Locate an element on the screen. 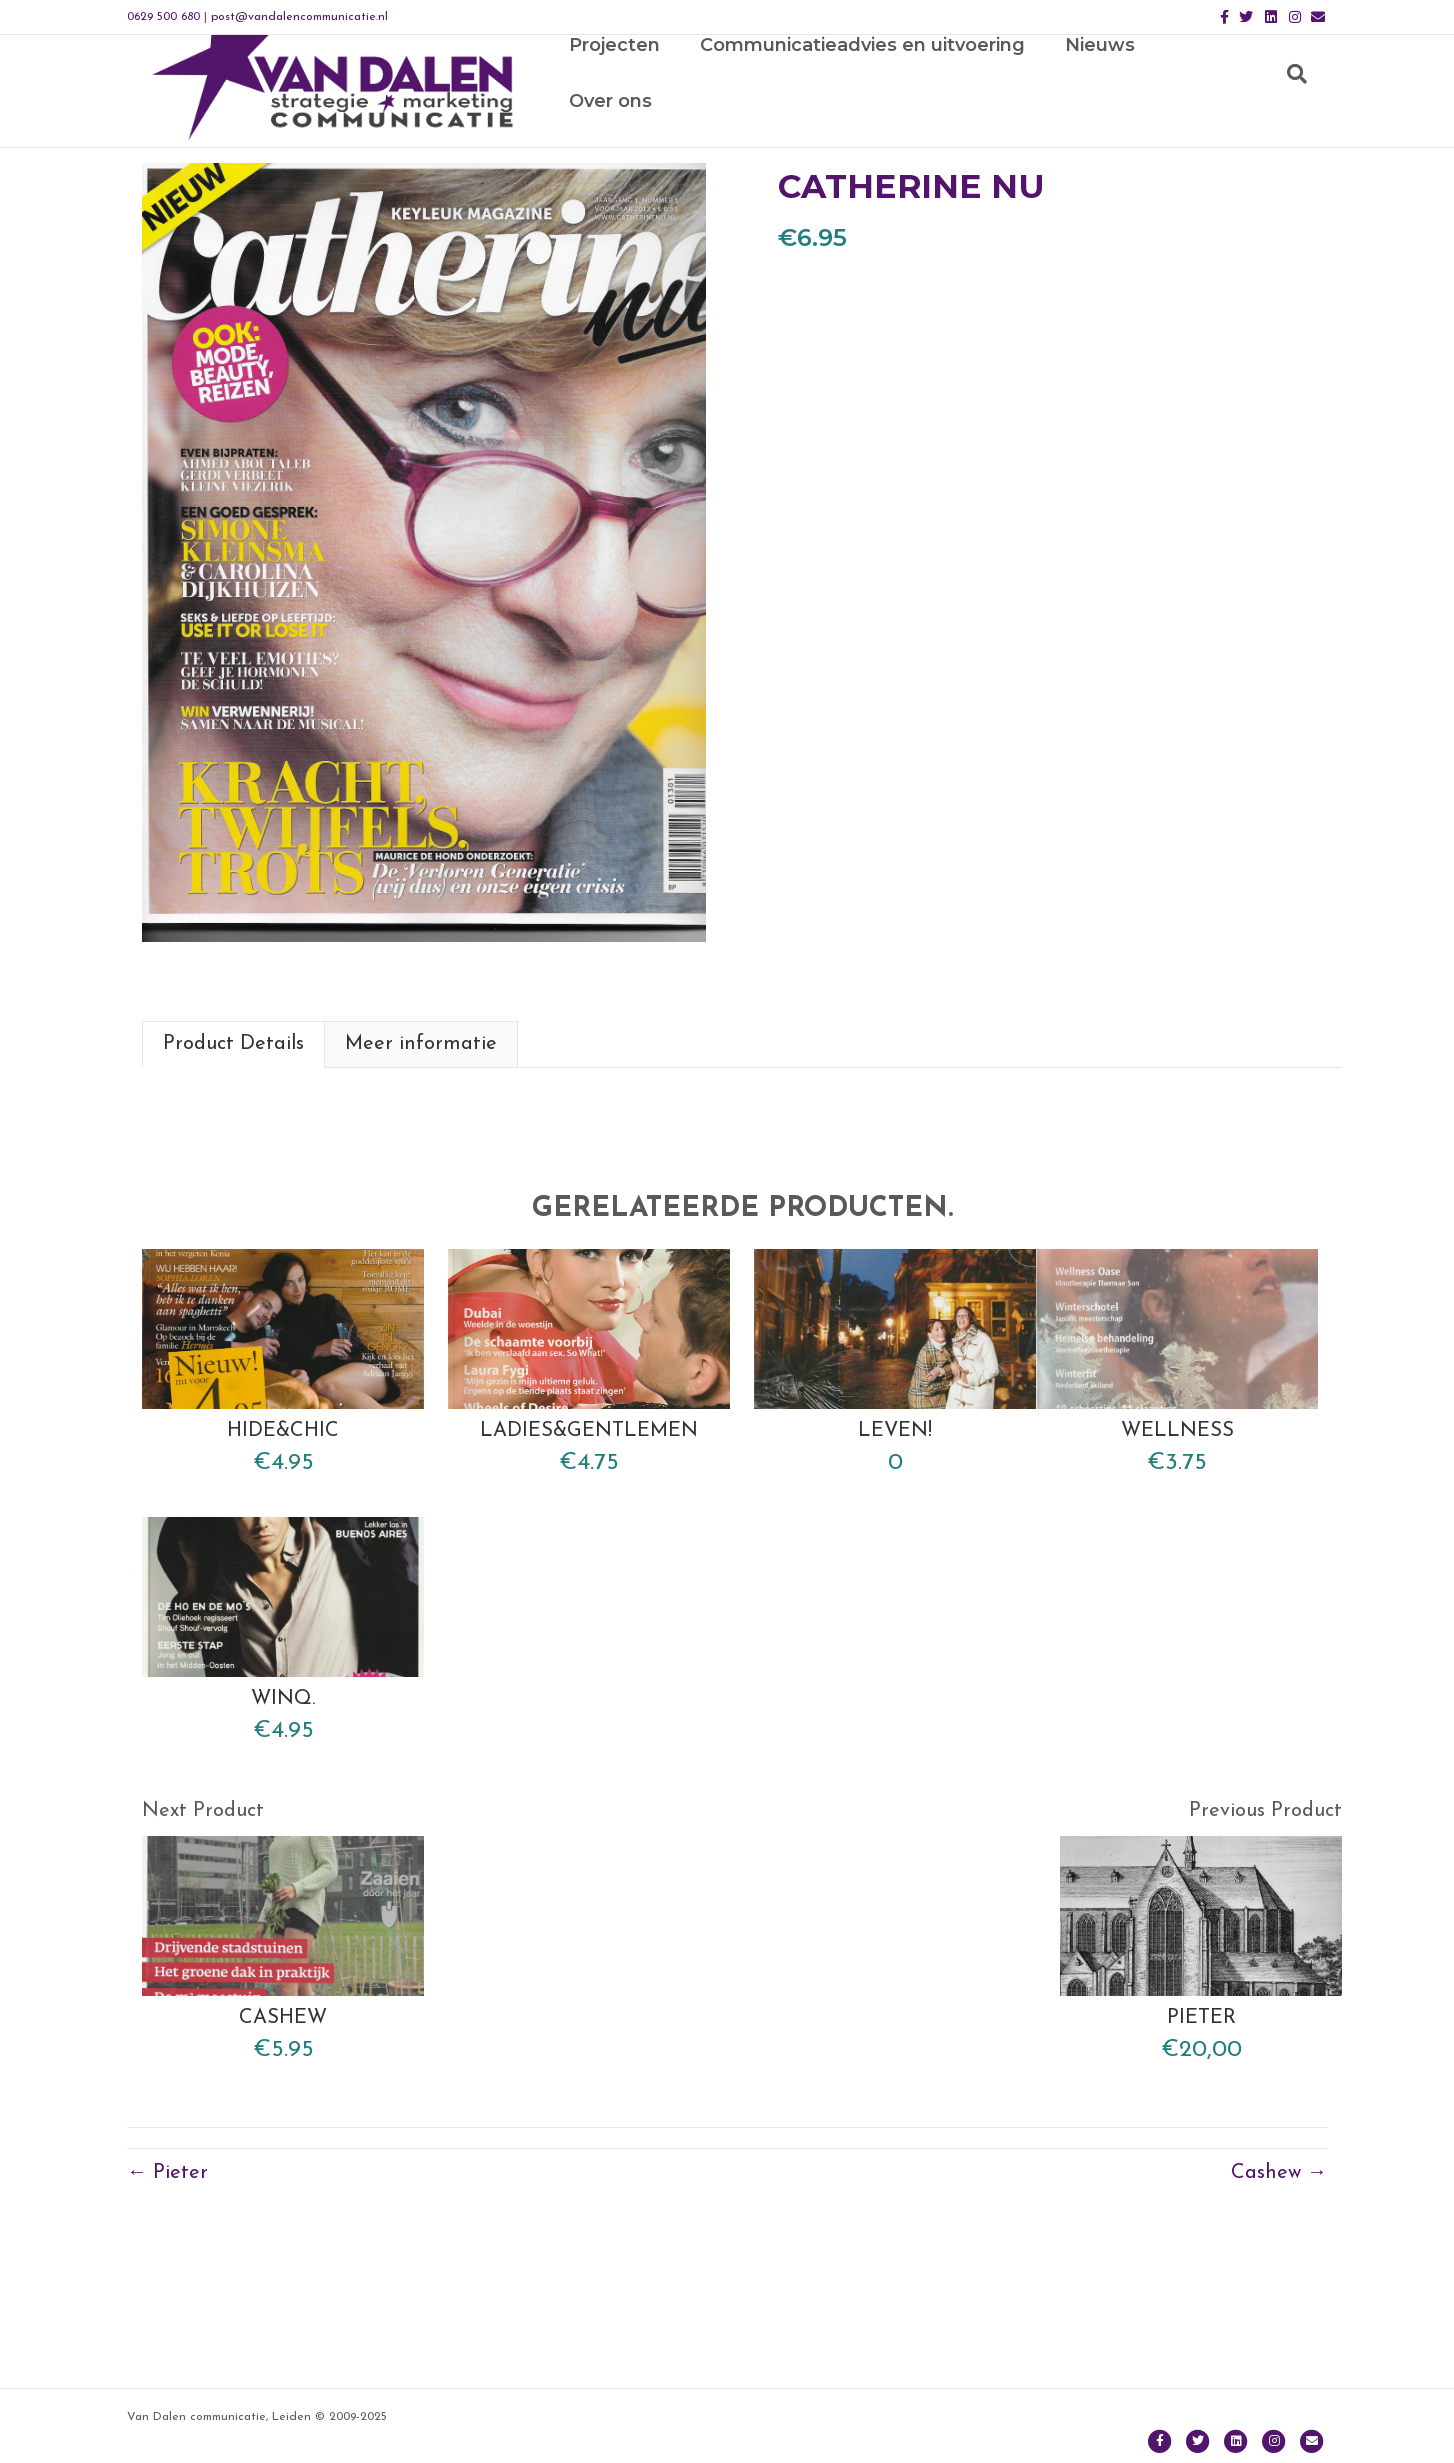 The height and width of the screenshot is (2463, 1454). Cashew → is located at coordinates (1279, 2333).